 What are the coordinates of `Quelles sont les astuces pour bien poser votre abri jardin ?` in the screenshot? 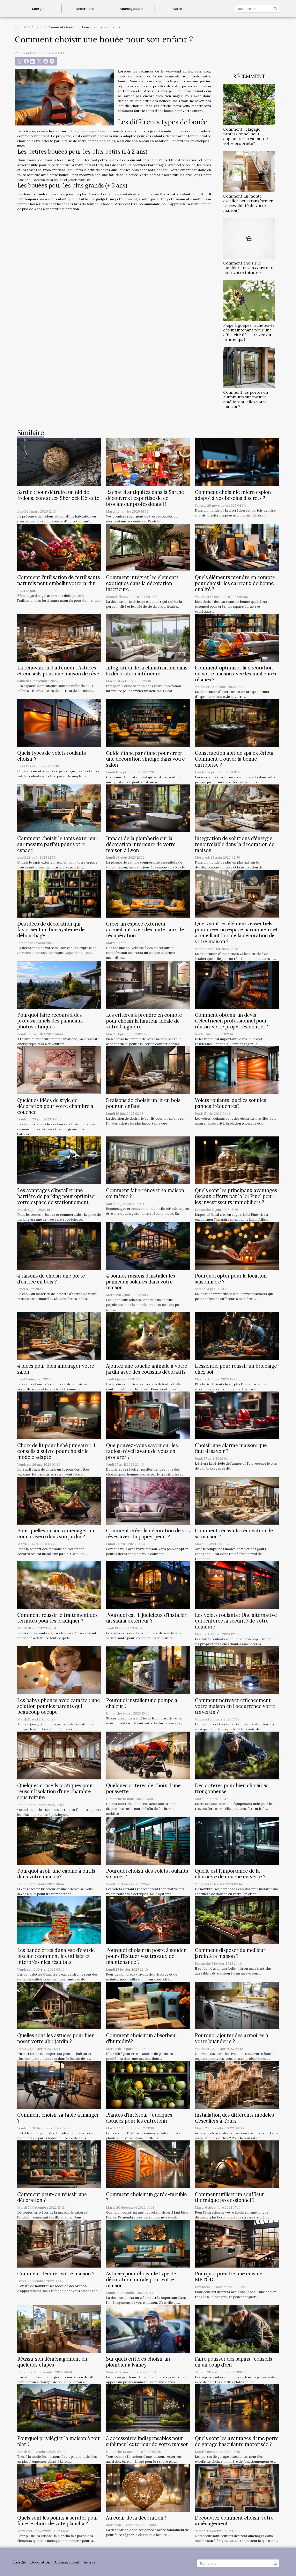 It's located at (56, 2038).